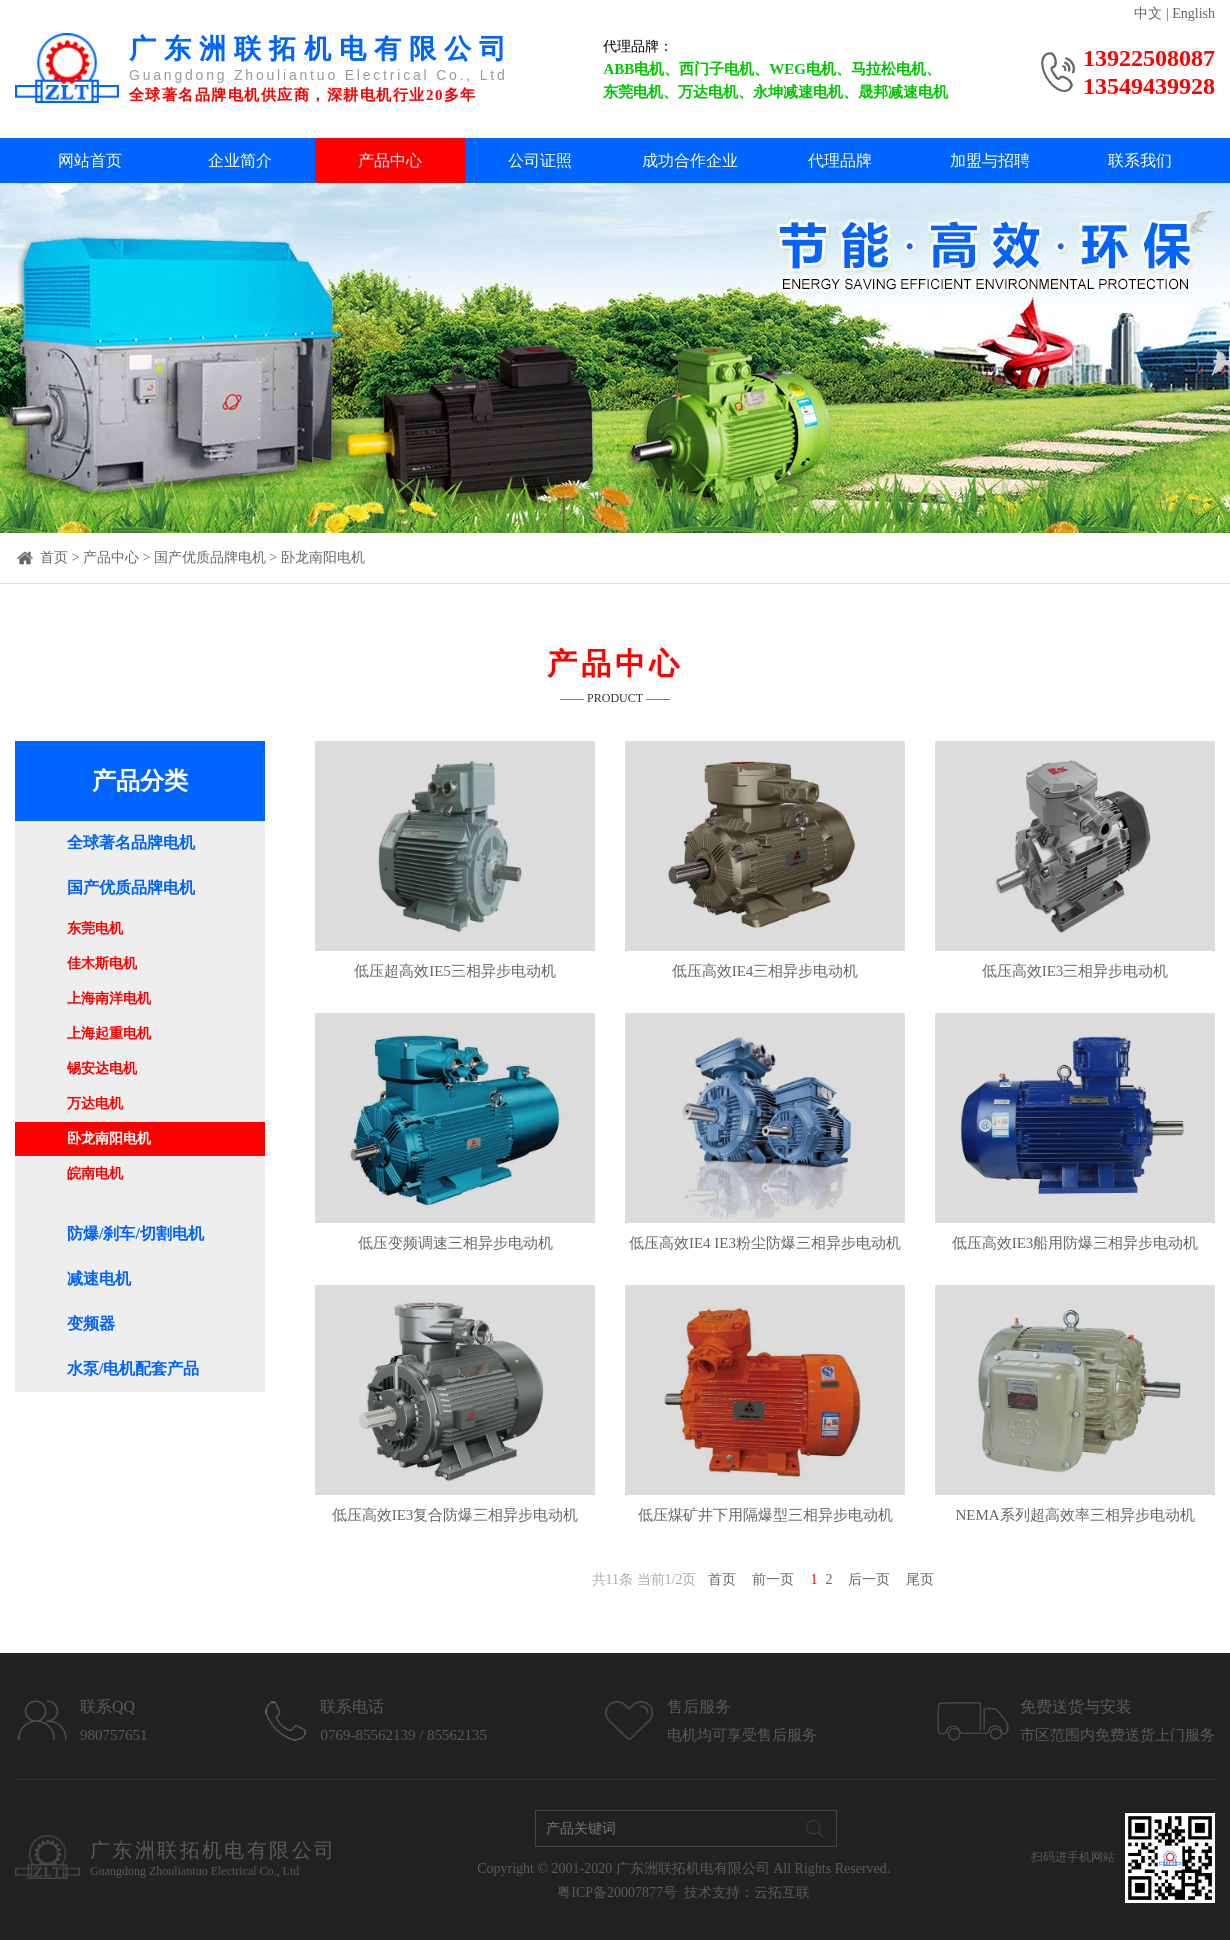  What do you see at coordinates (99, 1278) in the screenshot?
I see `减速电机` at bounding box center [99, 1278].